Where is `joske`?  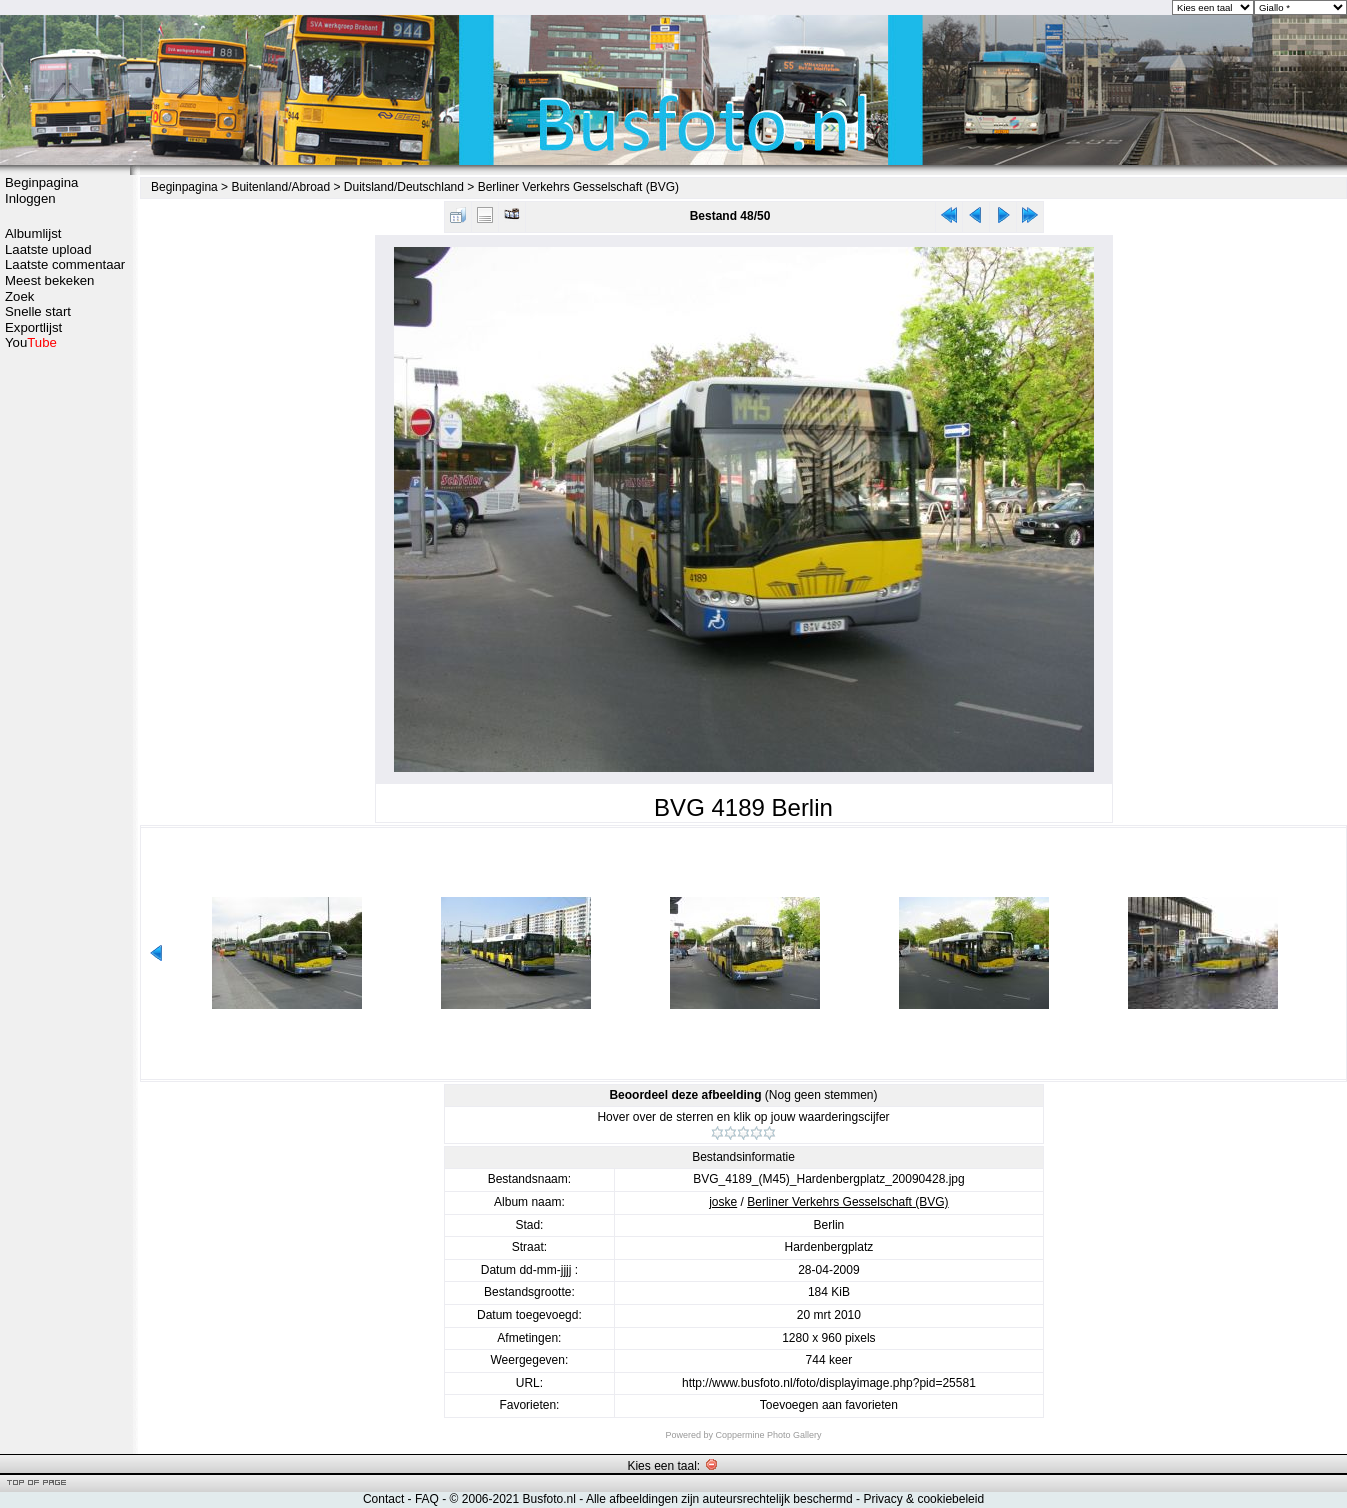 joske is located at coordinates (723, 1202).